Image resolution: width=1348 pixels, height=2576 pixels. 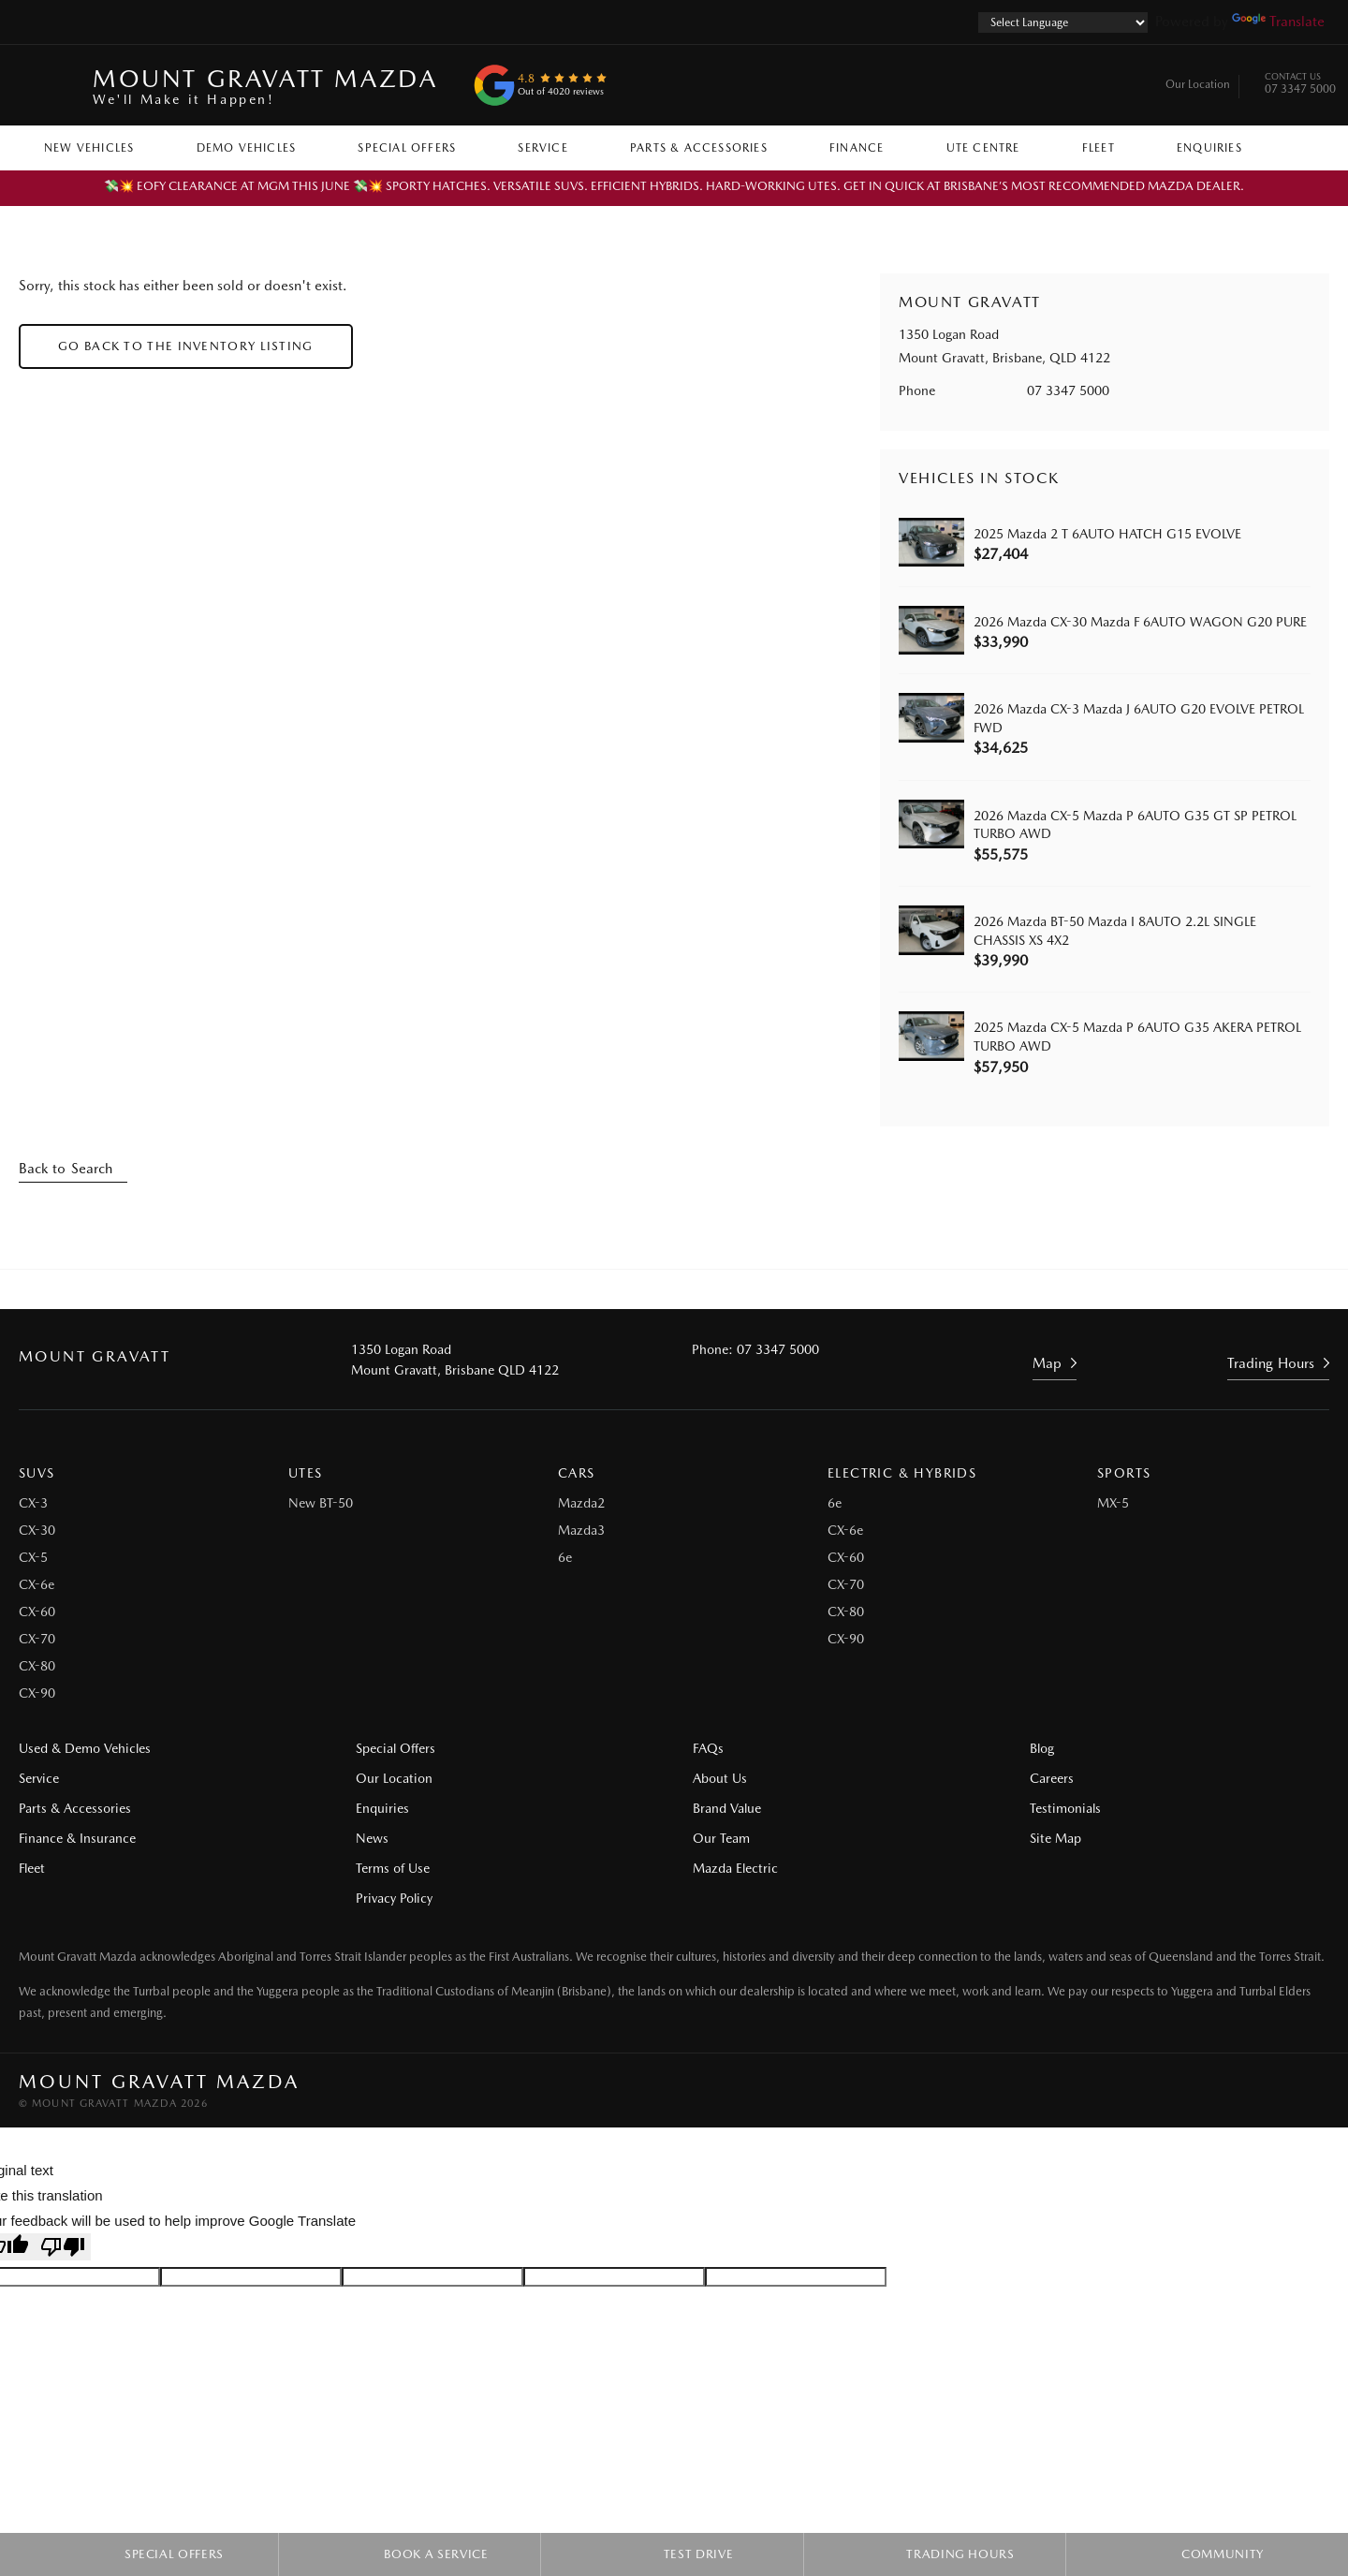 What do you see at coordinates (708, 1748) in the screenshot?
I see `FAQs` at bounding box center [708, 1748].